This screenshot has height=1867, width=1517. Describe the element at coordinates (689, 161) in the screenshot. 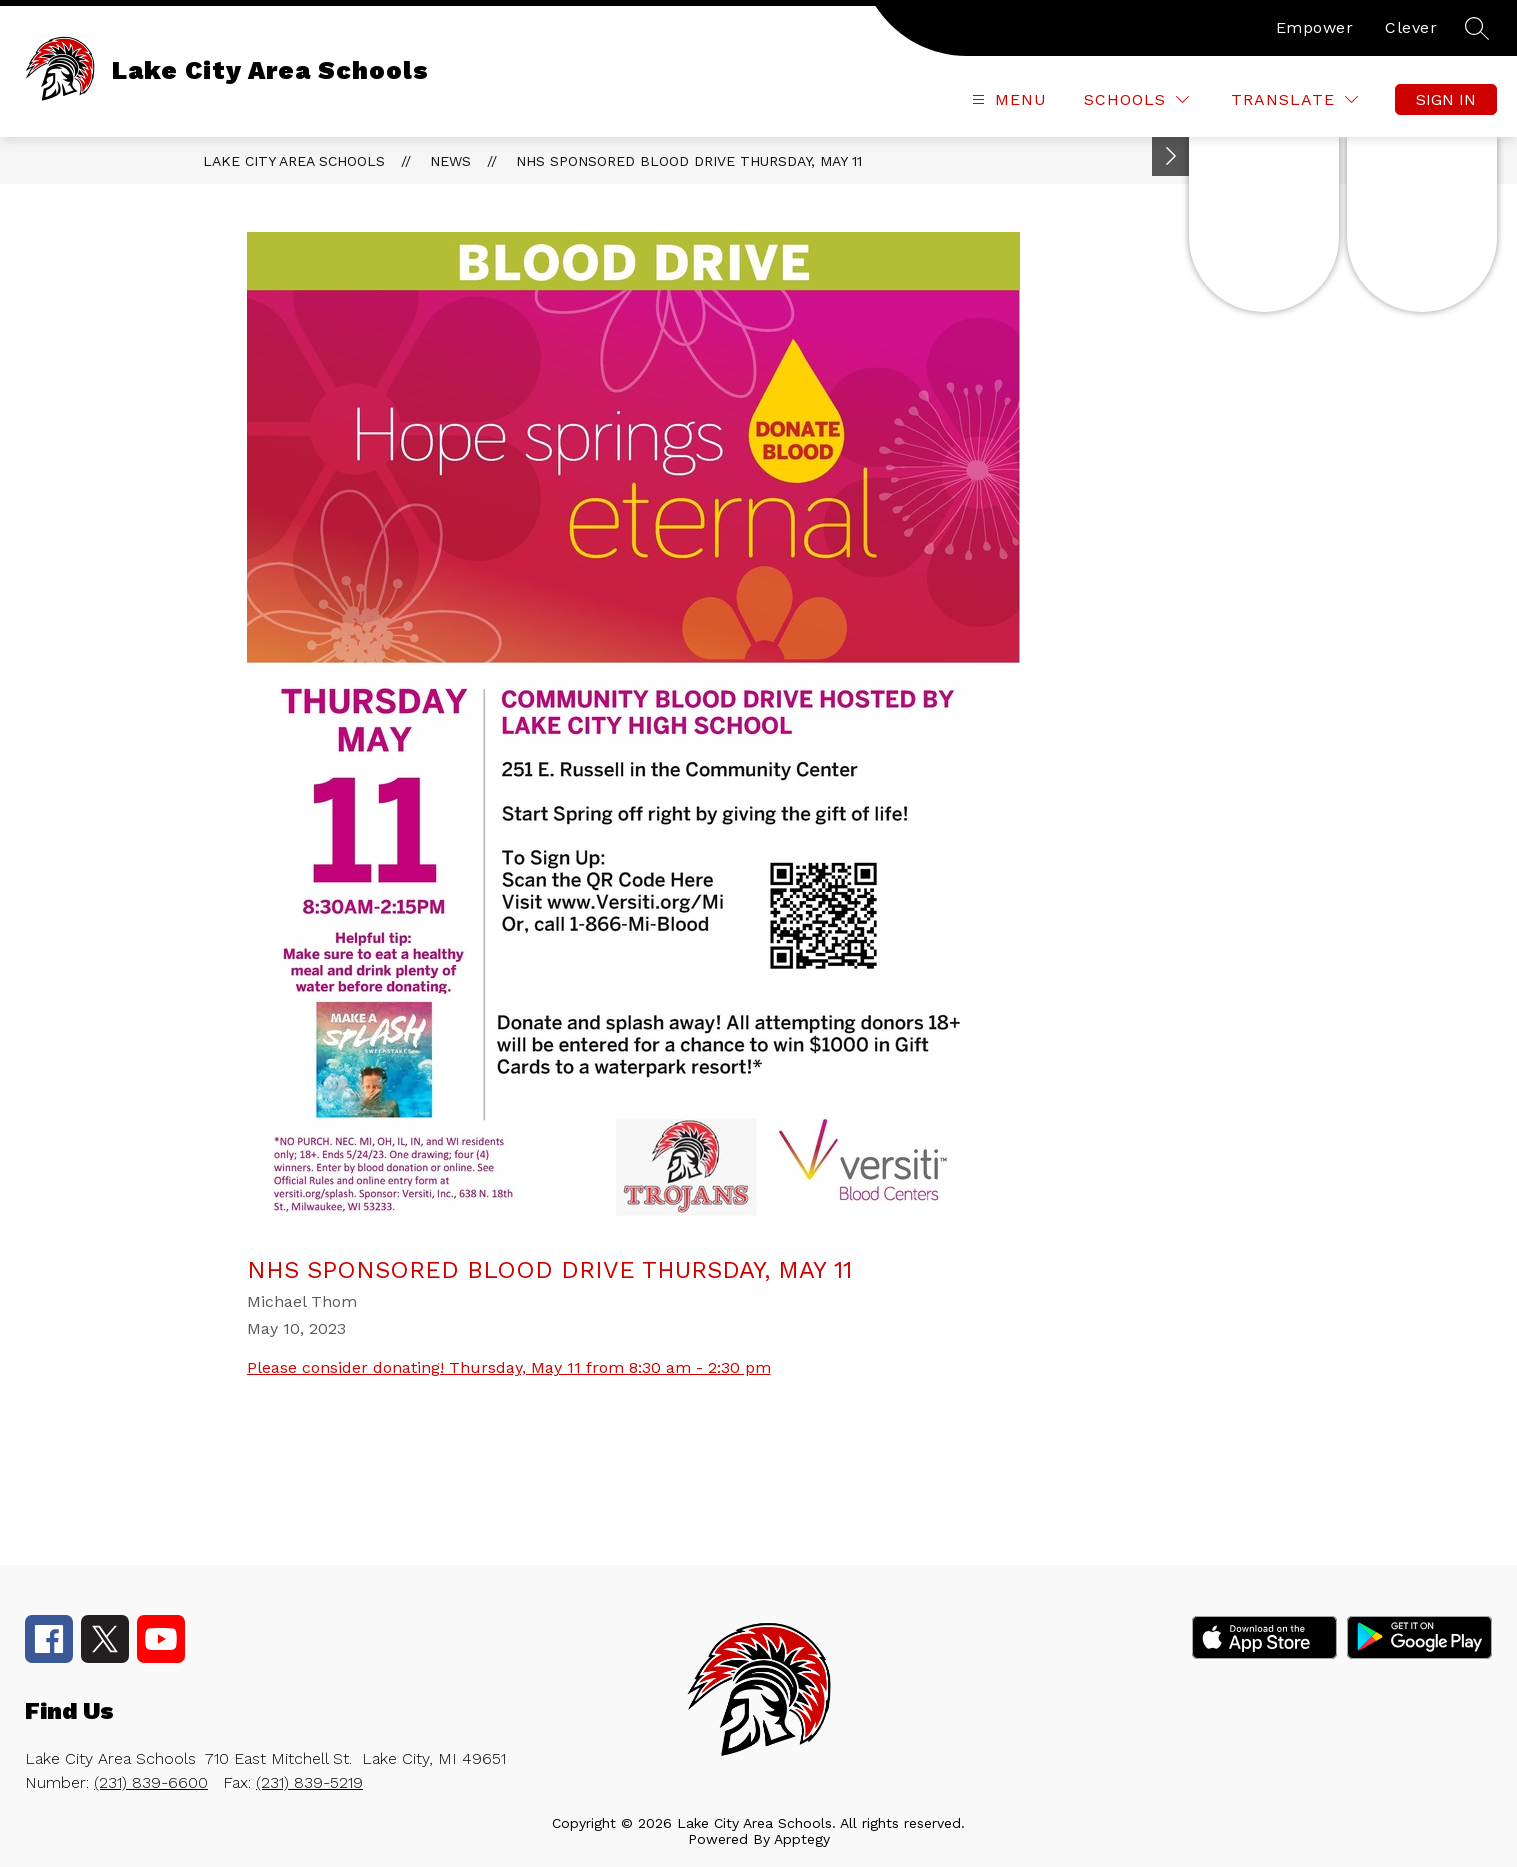

I see `NHS sponsored blood drive Thursday, May 11` at that location.